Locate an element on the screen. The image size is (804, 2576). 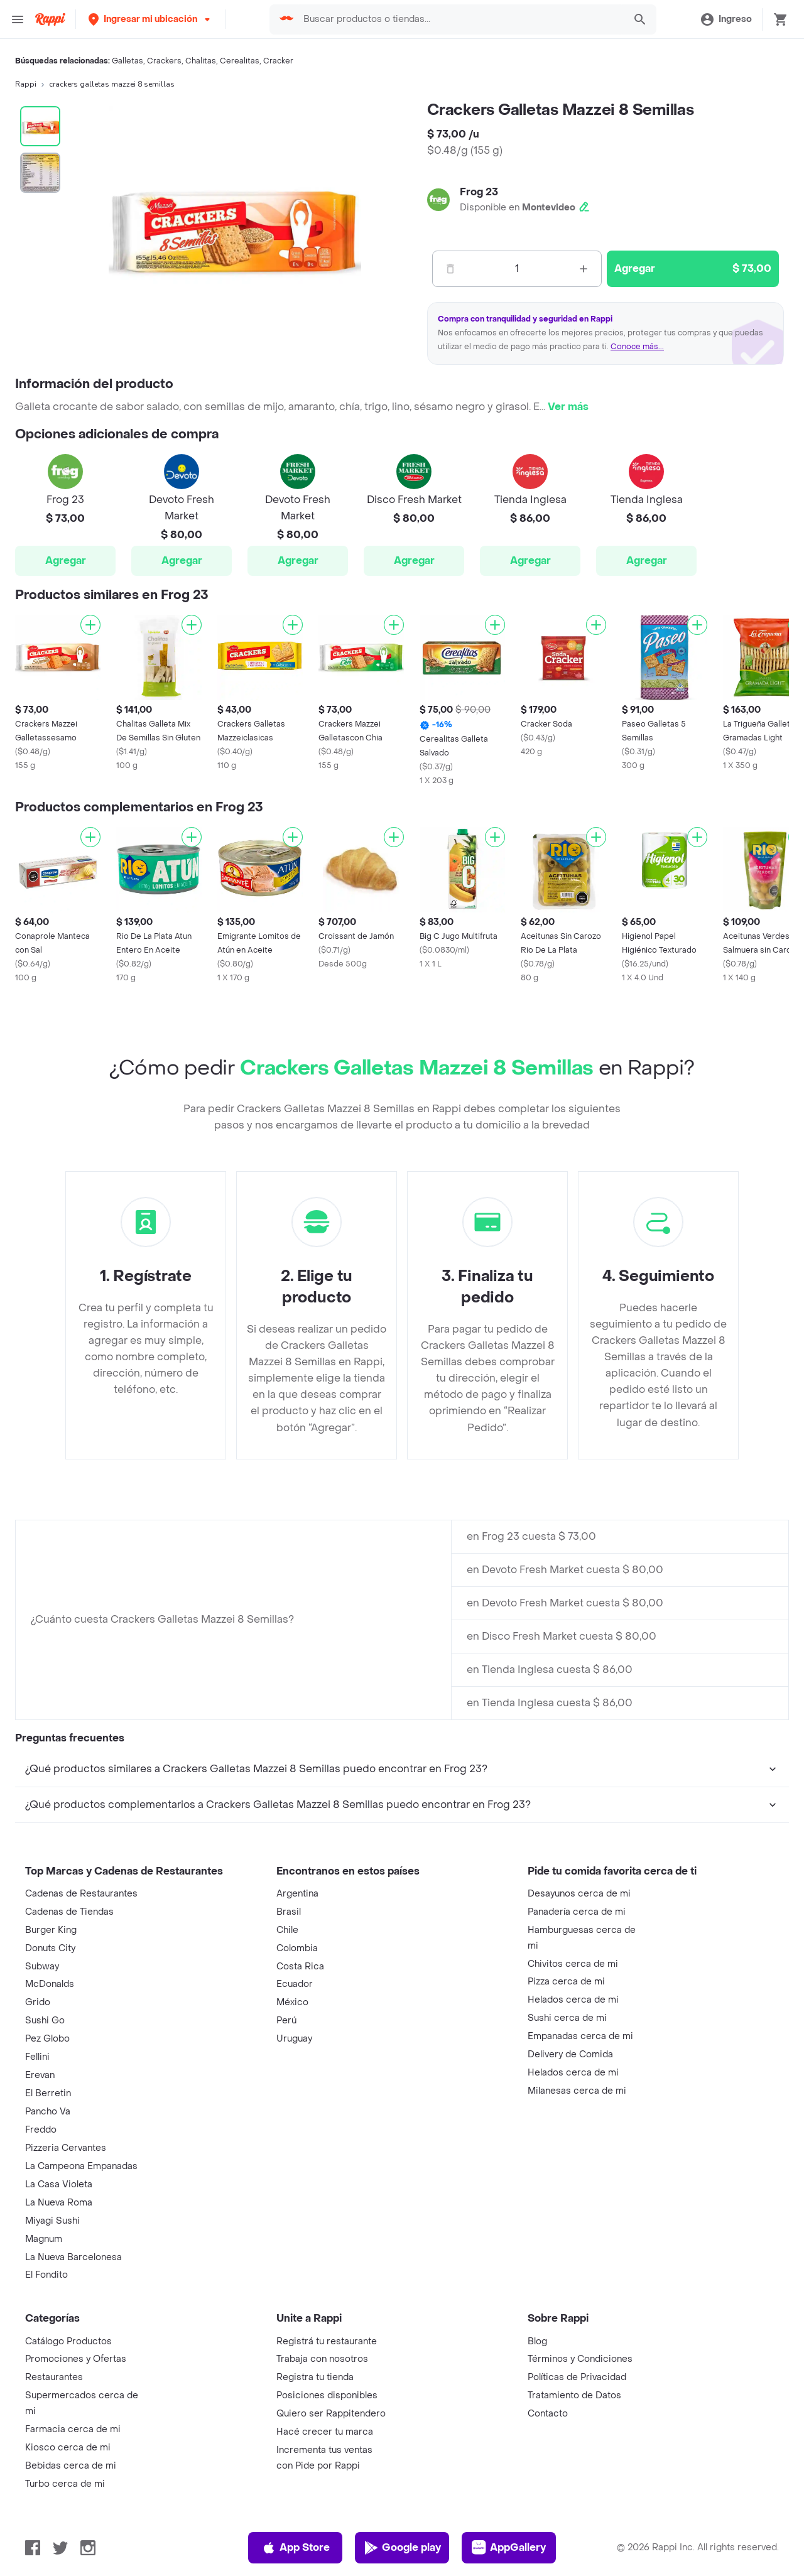
La Nueva Roma is located at coordinates (58, 2203).